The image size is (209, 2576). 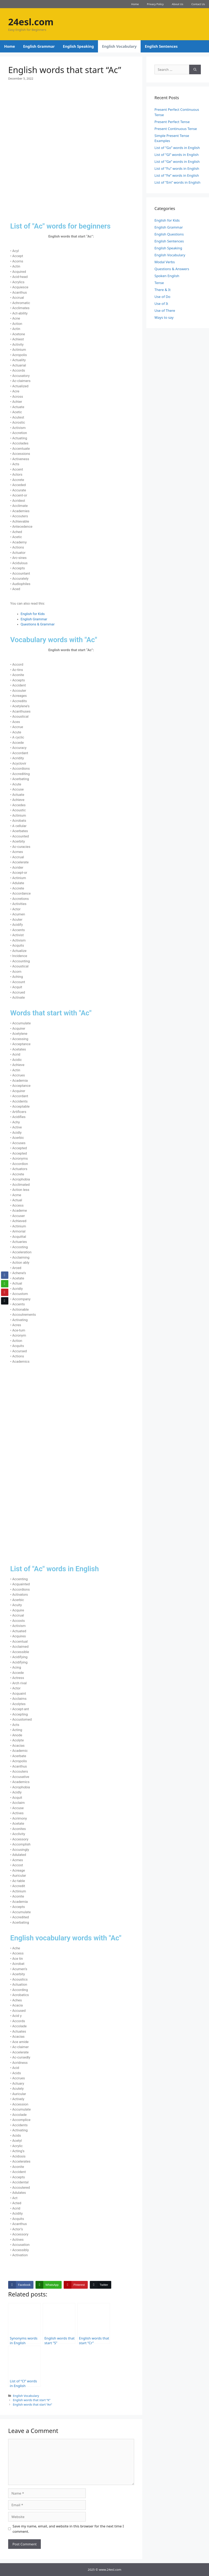 I want to click on English Vocabulary, so click(x=119, y=46).